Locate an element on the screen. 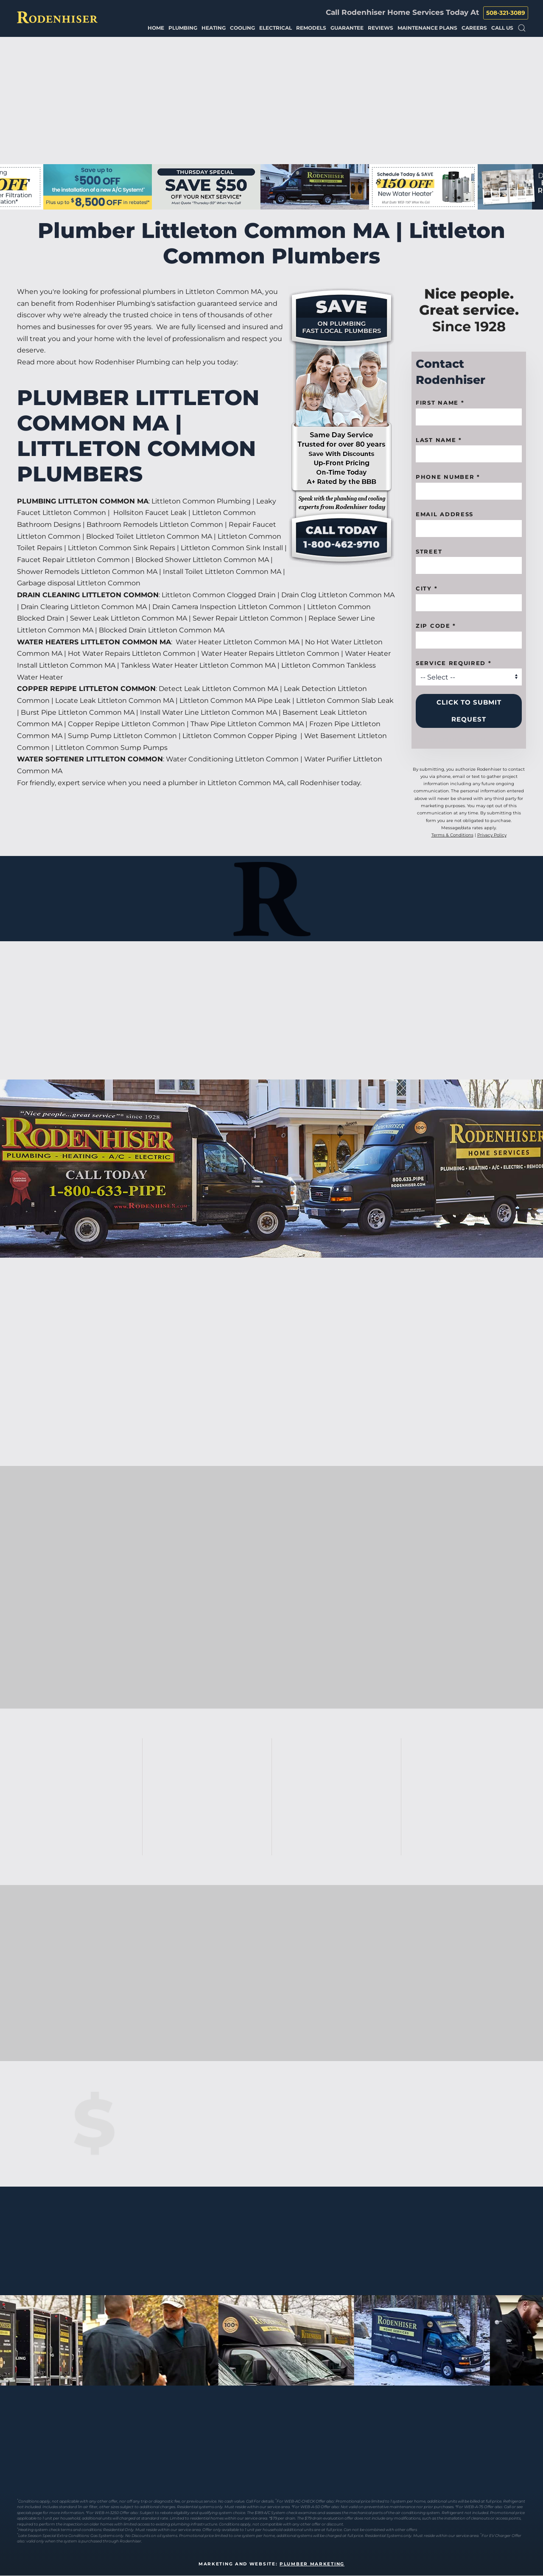 This screenshot has width=543, height=2576. Zip code is located at coordinates (436, 625).